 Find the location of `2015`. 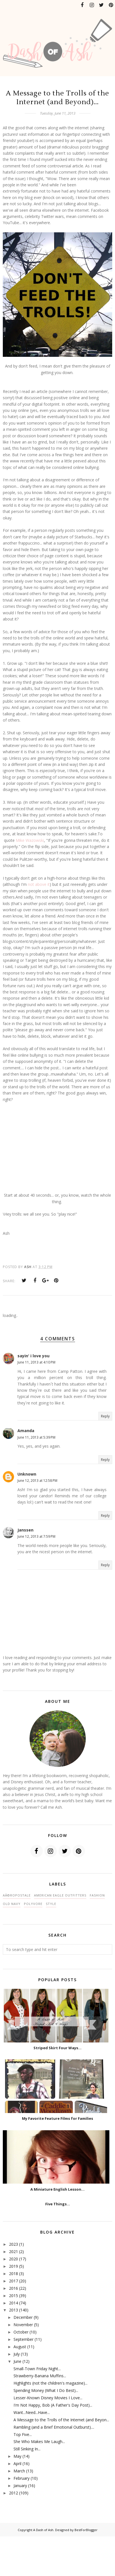

2015 is located at coordinates (13, 2295).